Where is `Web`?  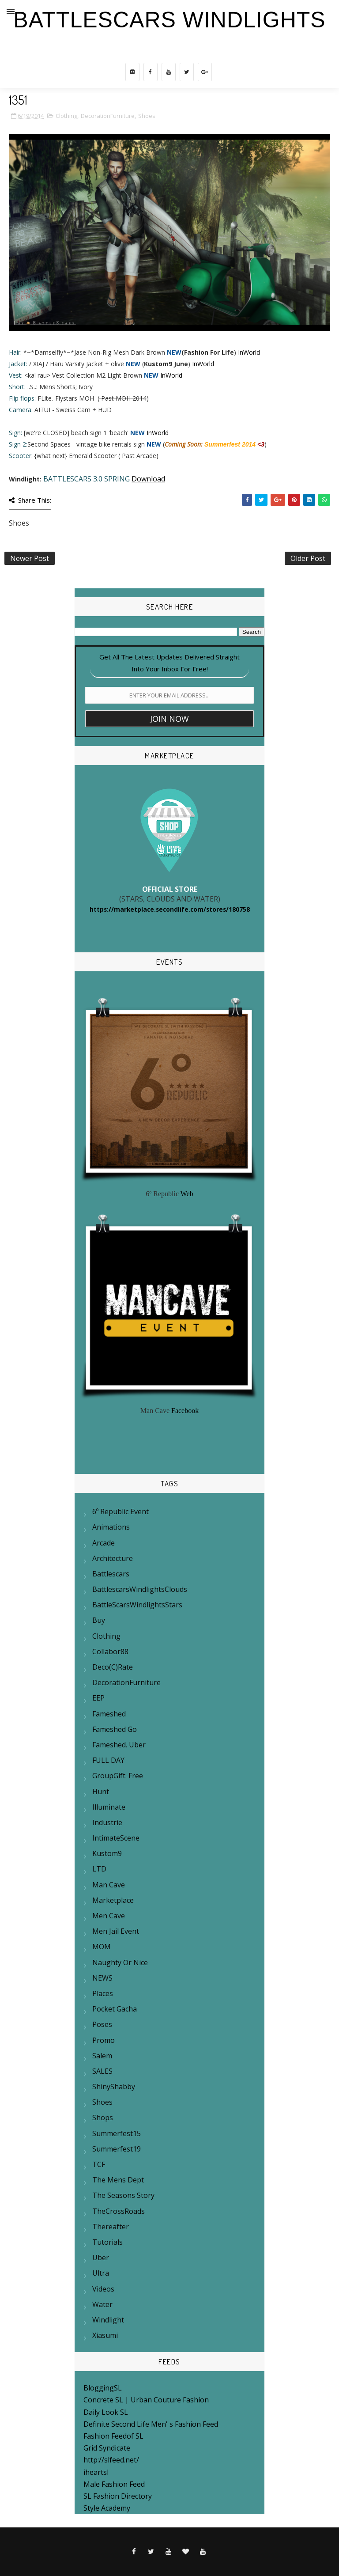 Web is located at coordinates (187, 1193).